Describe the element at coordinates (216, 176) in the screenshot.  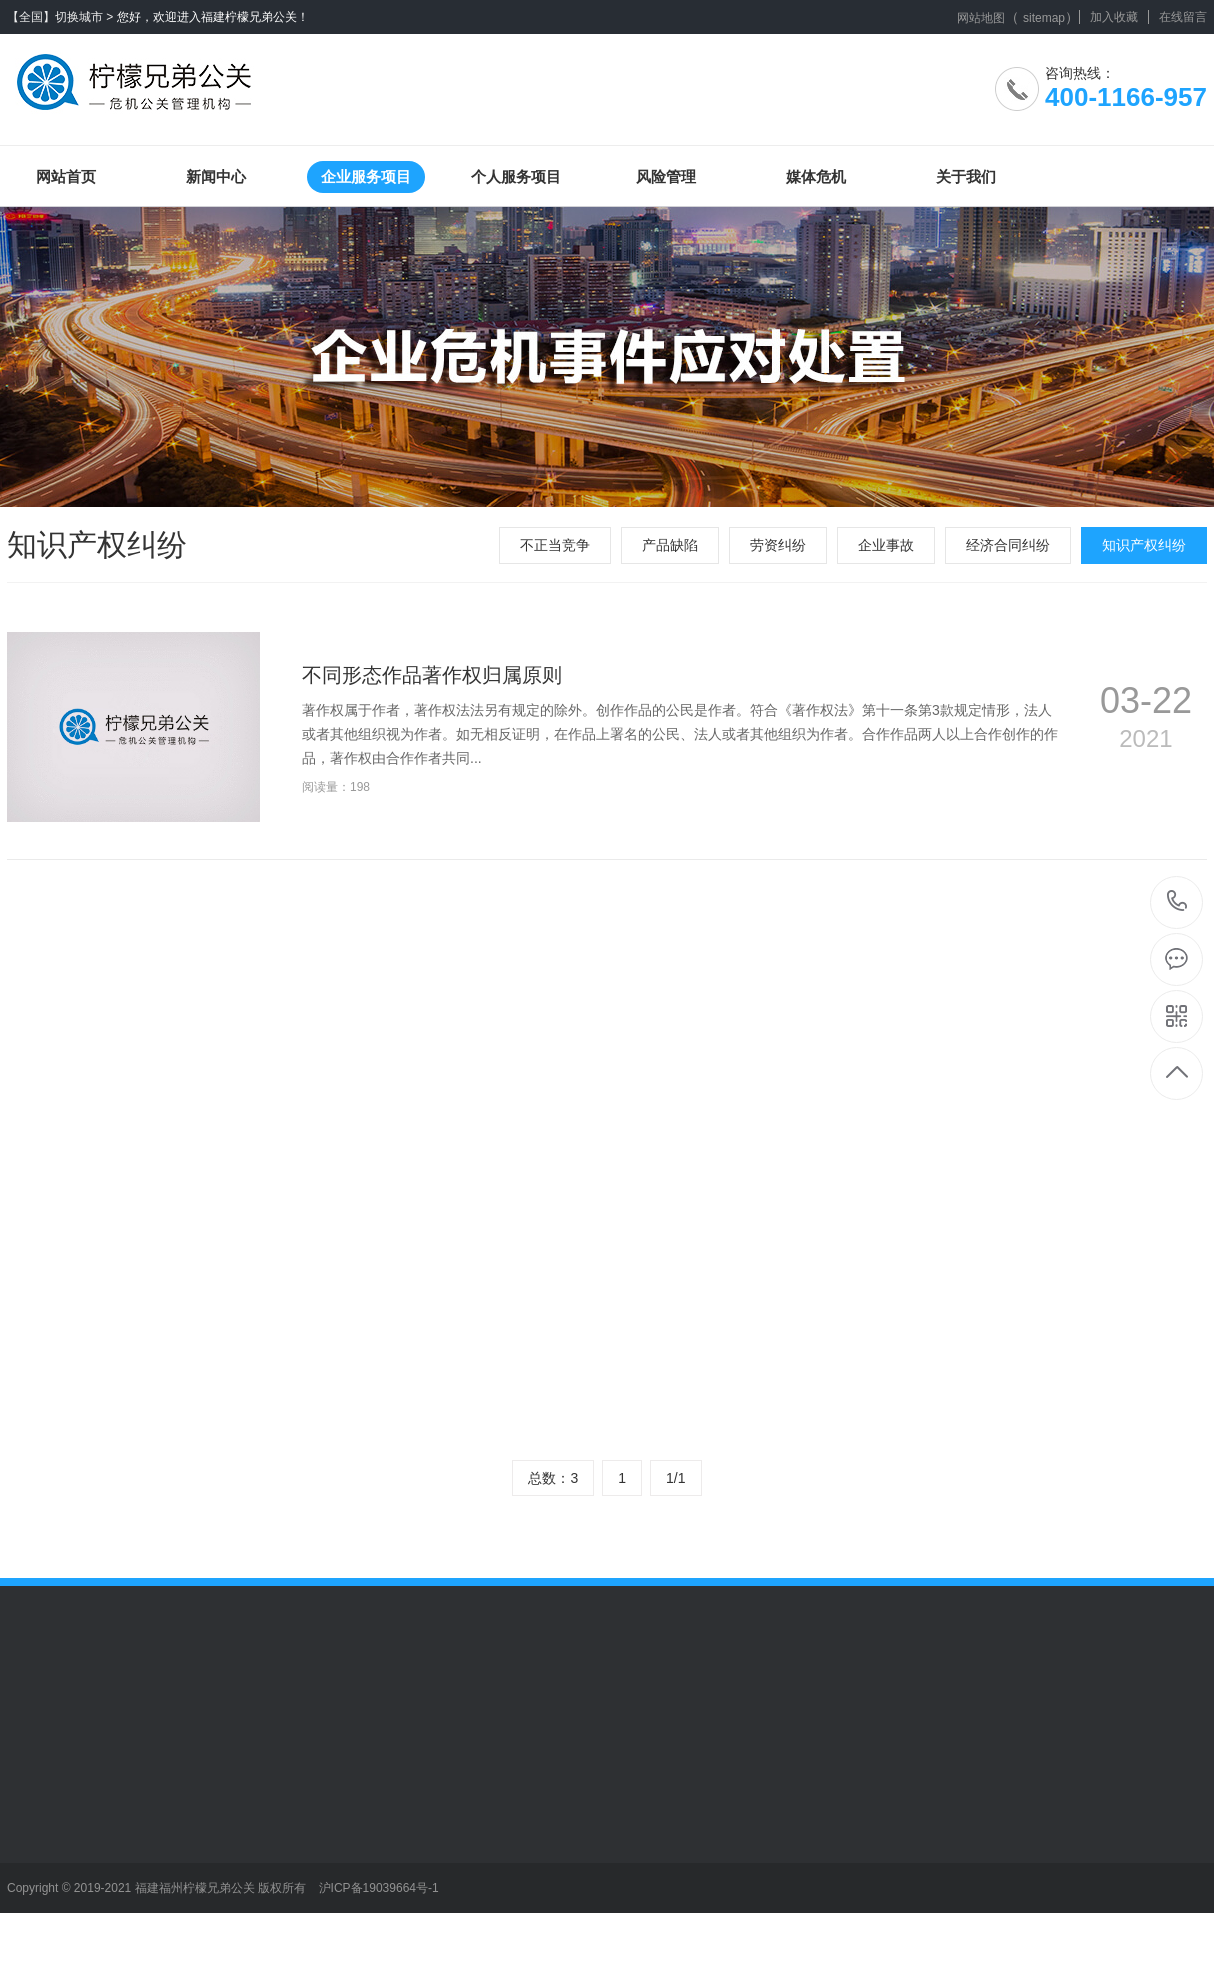
I see `新闻中心` at that location.